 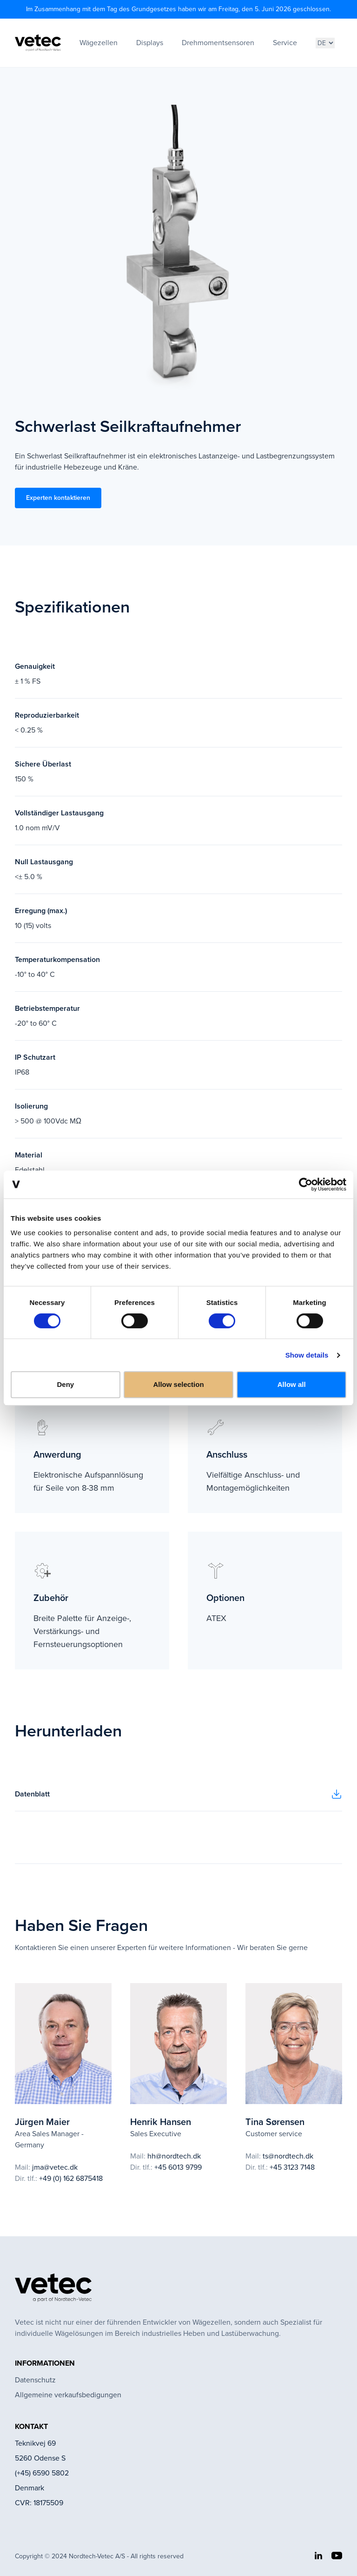 What do you see at coordinates (285, 42) in the screenshot?
I see `Service` at bounding box center [285, 42].